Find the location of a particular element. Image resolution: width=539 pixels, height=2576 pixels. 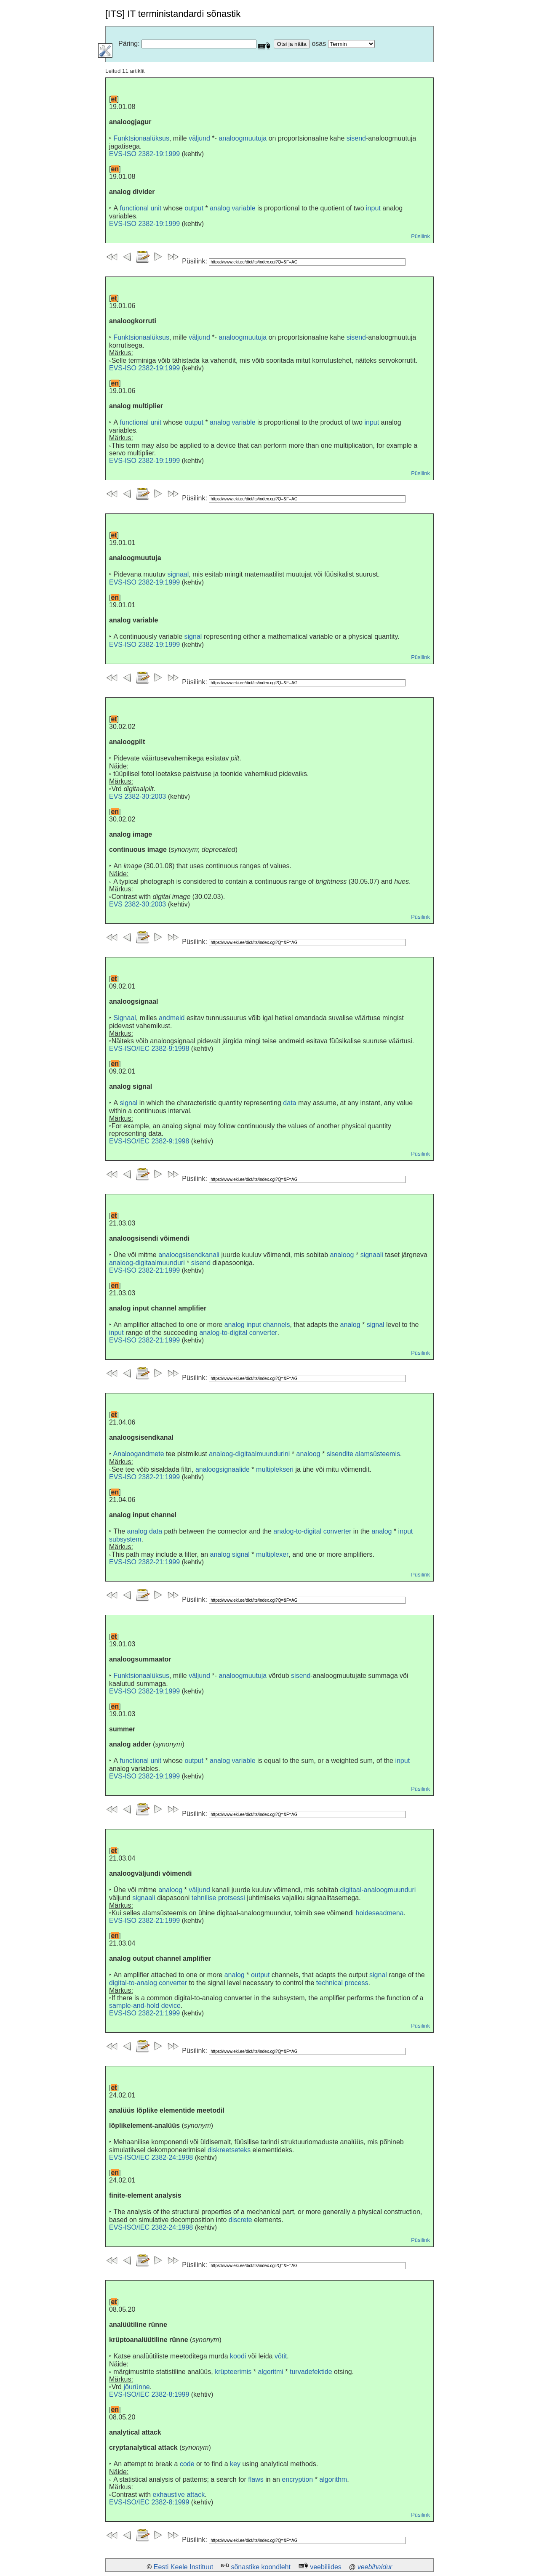

analoog-digitaalmuunduri is located at coordinates (147, 1262).